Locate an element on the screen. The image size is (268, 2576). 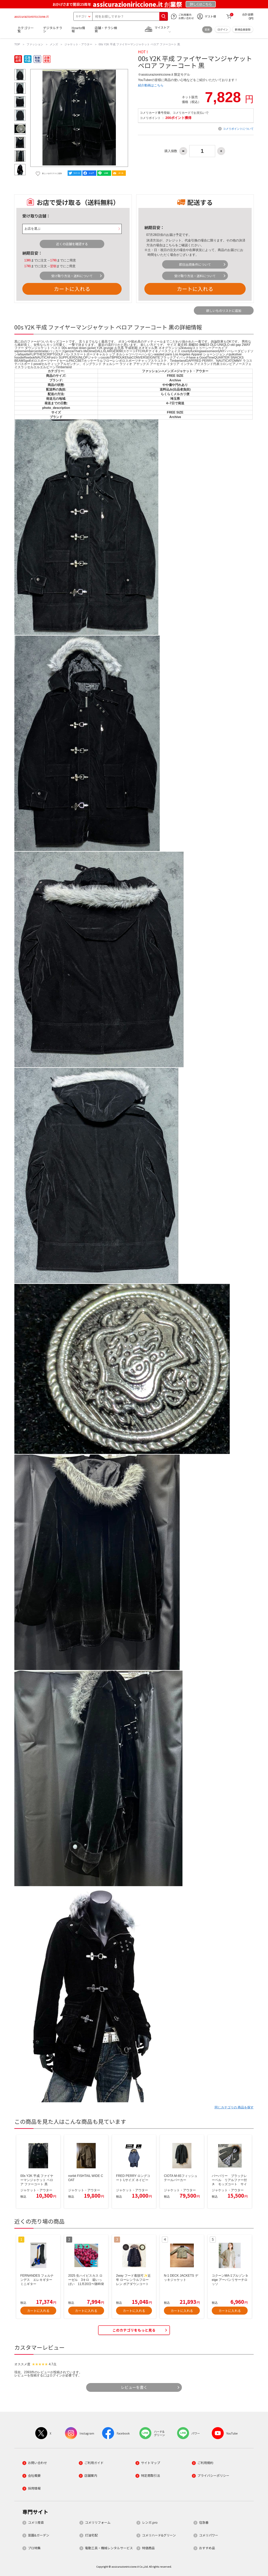
コメリリフォーム is located at coordinates (97, 2522).